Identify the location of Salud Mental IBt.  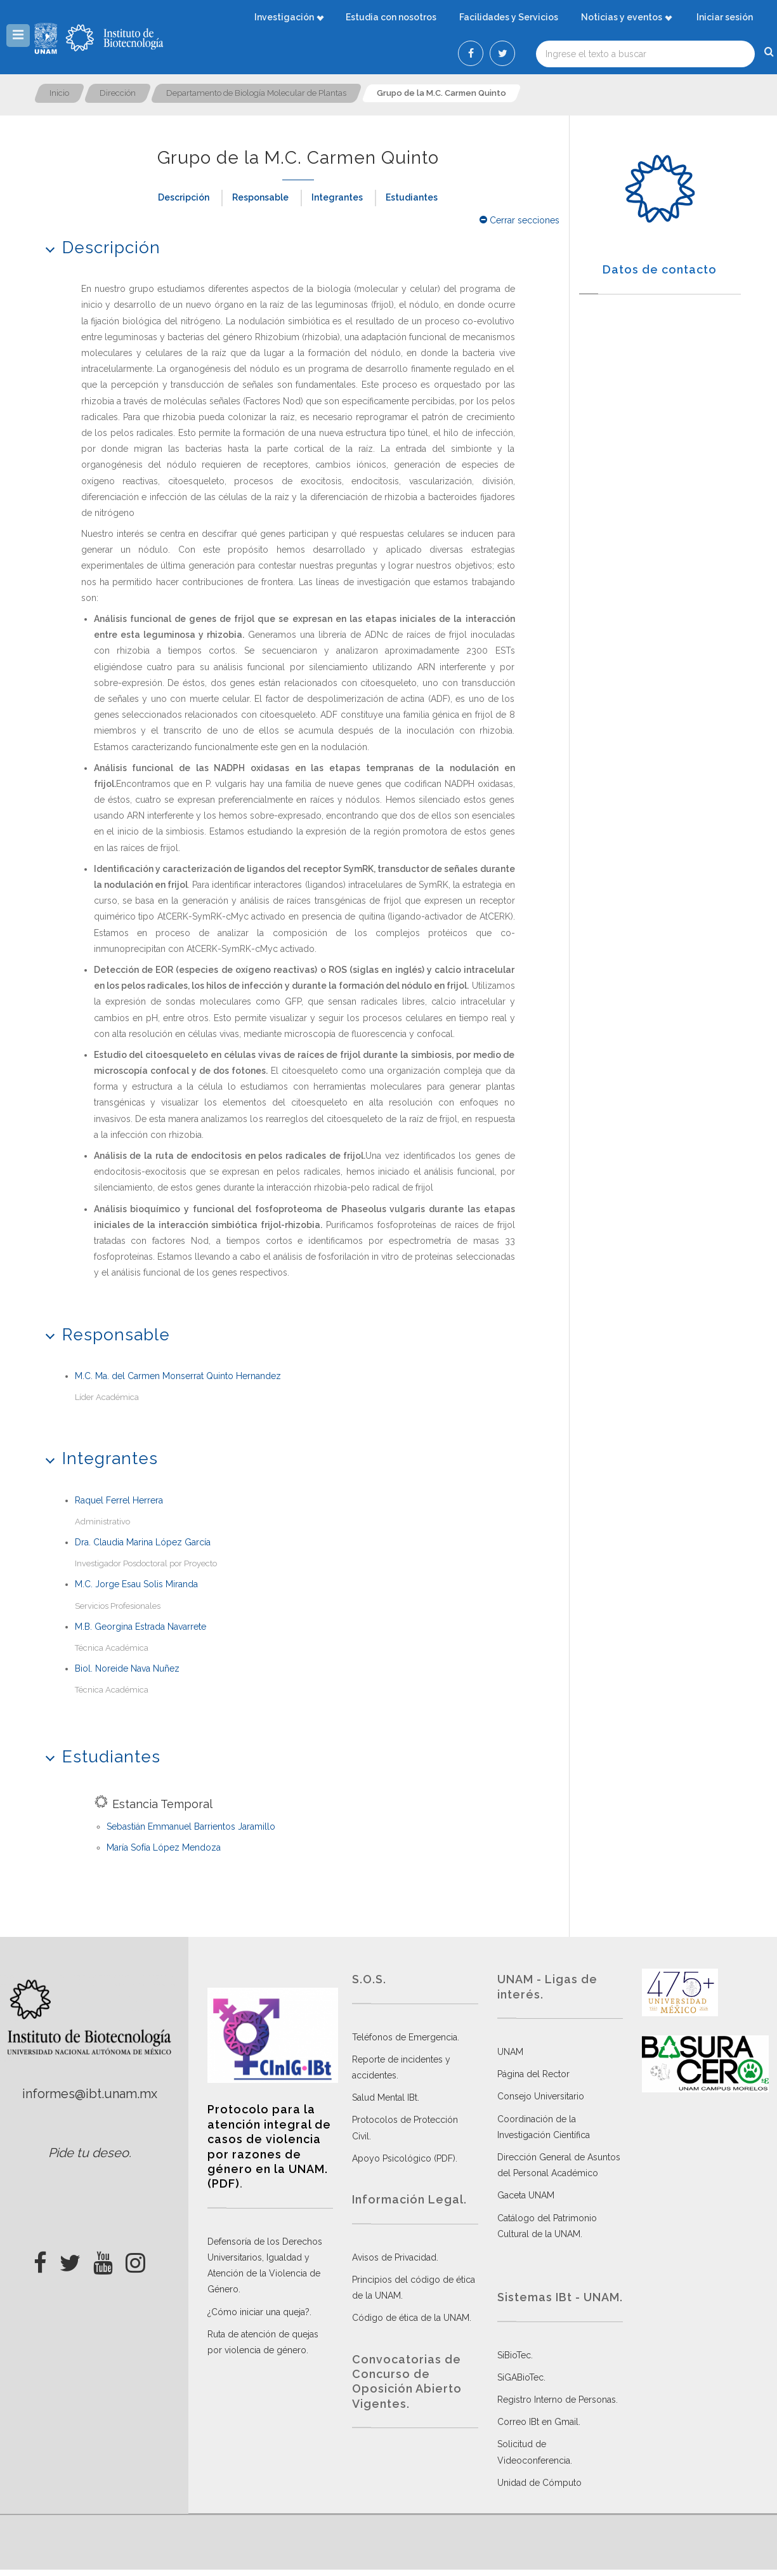
(384, 2097).